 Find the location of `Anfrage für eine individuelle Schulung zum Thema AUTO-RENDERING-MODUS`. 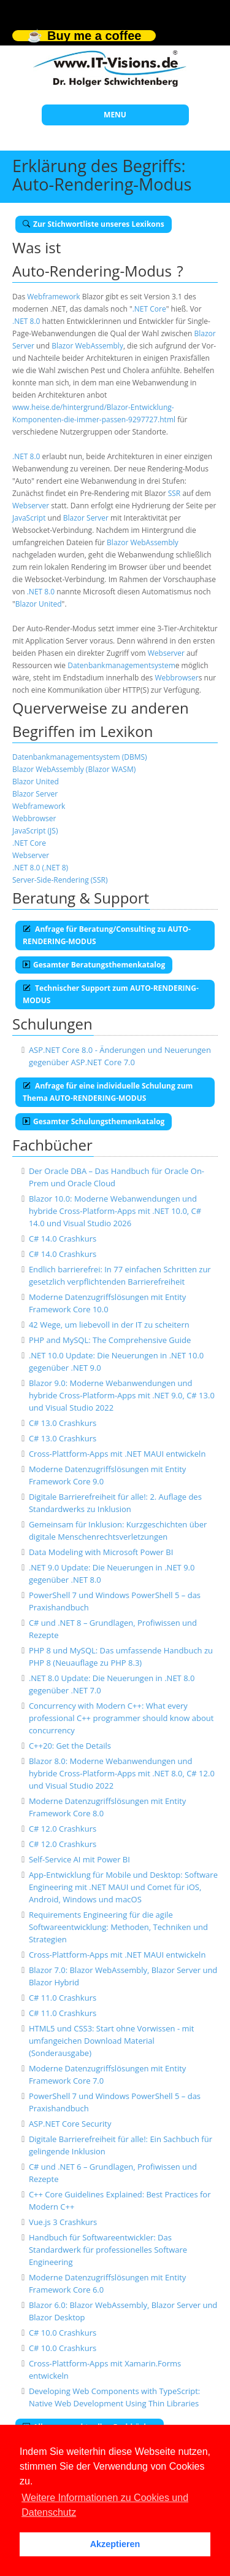

Anfrage für eine individuelle Schulung zum Thema AUTO-RENDERING-MODUS is located at coordinates (108, 1092).